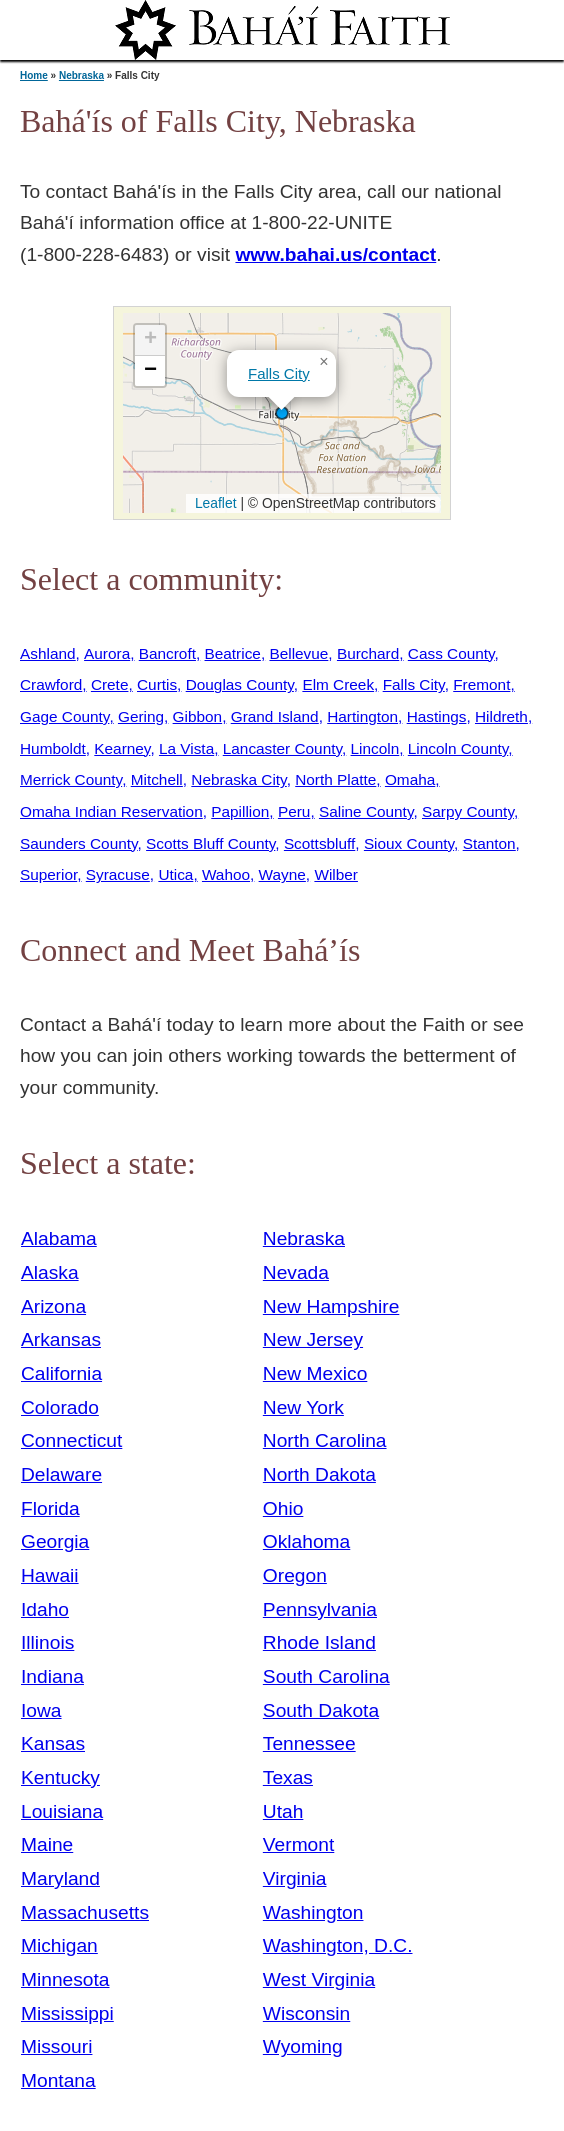 Image resolution: width=564 pixels, height=2131 pixels. Describe the element at coordinates (366, 811) in the screenshot. I see `Saline County` at that location.